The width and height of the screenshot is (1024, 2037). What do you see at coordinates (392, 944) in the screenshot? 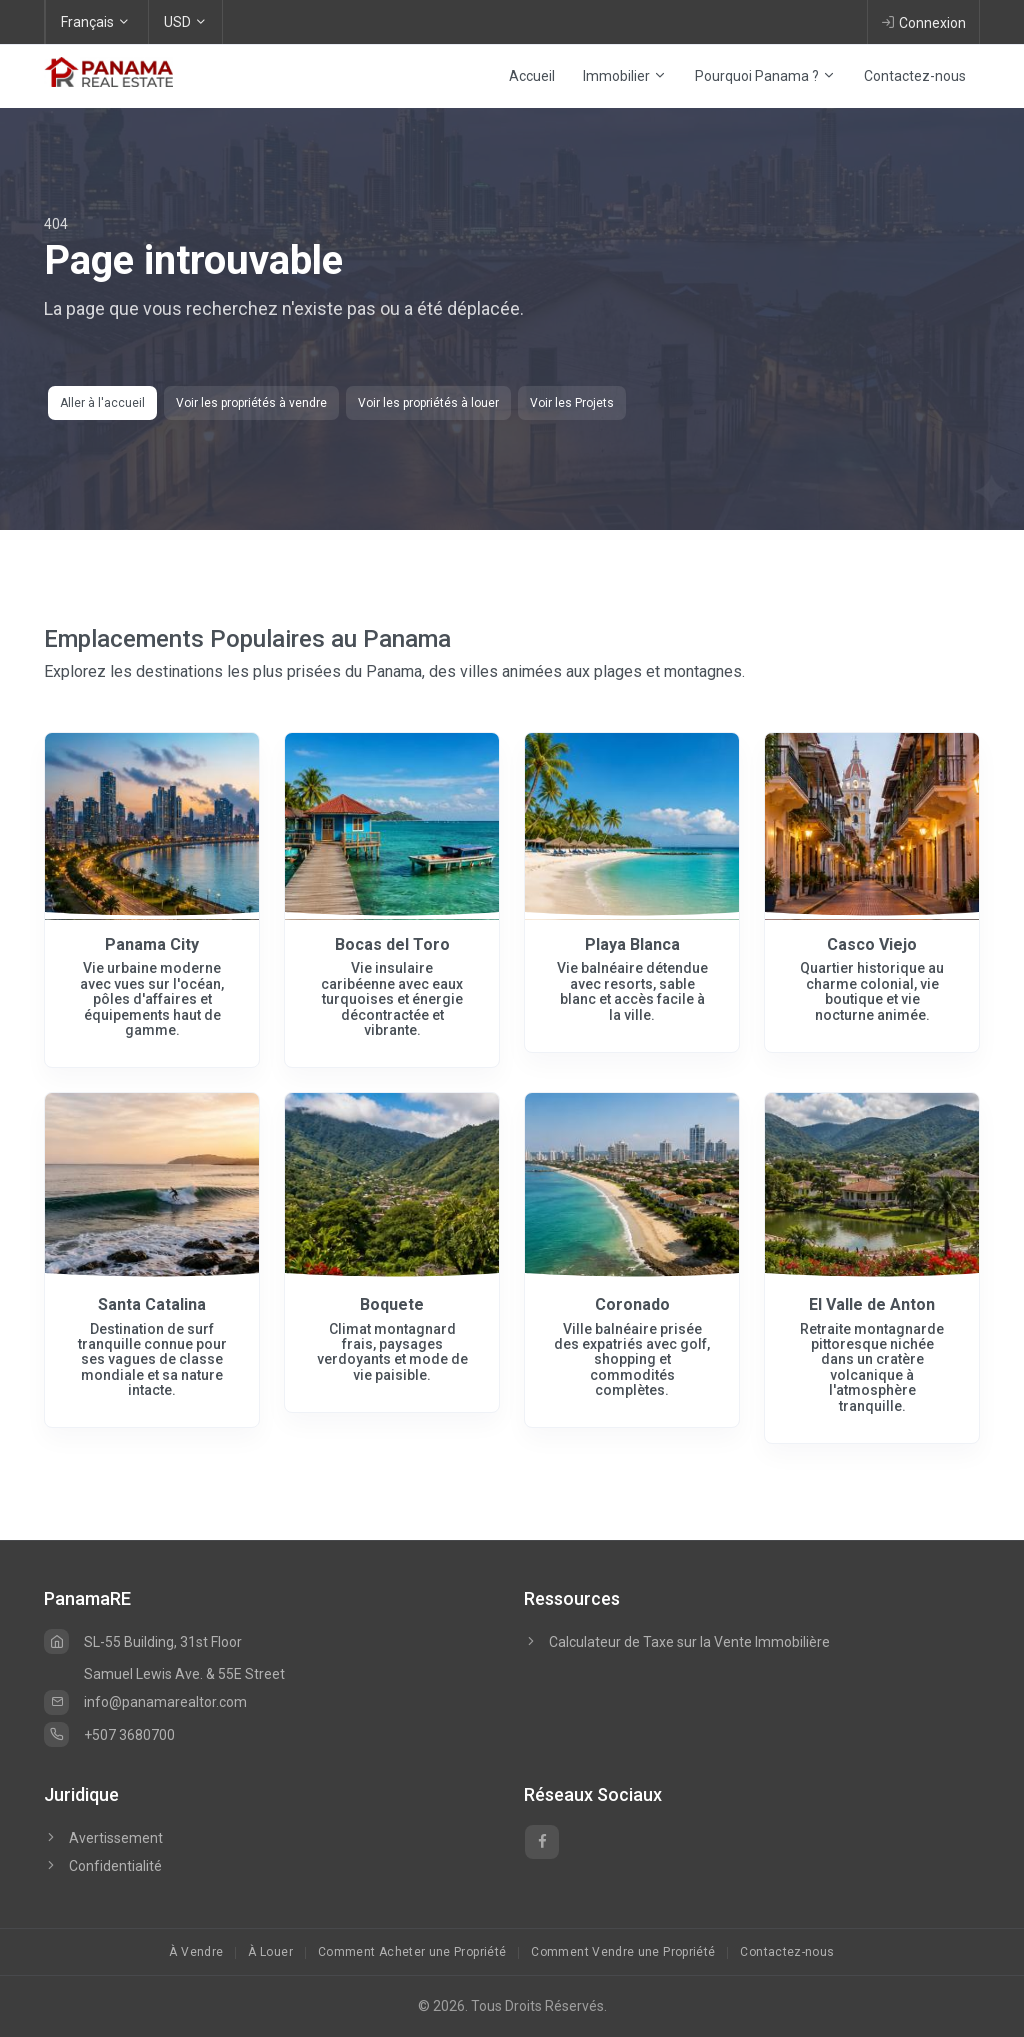
I see `Bocas del Toro` at bounding box center [392, 944].